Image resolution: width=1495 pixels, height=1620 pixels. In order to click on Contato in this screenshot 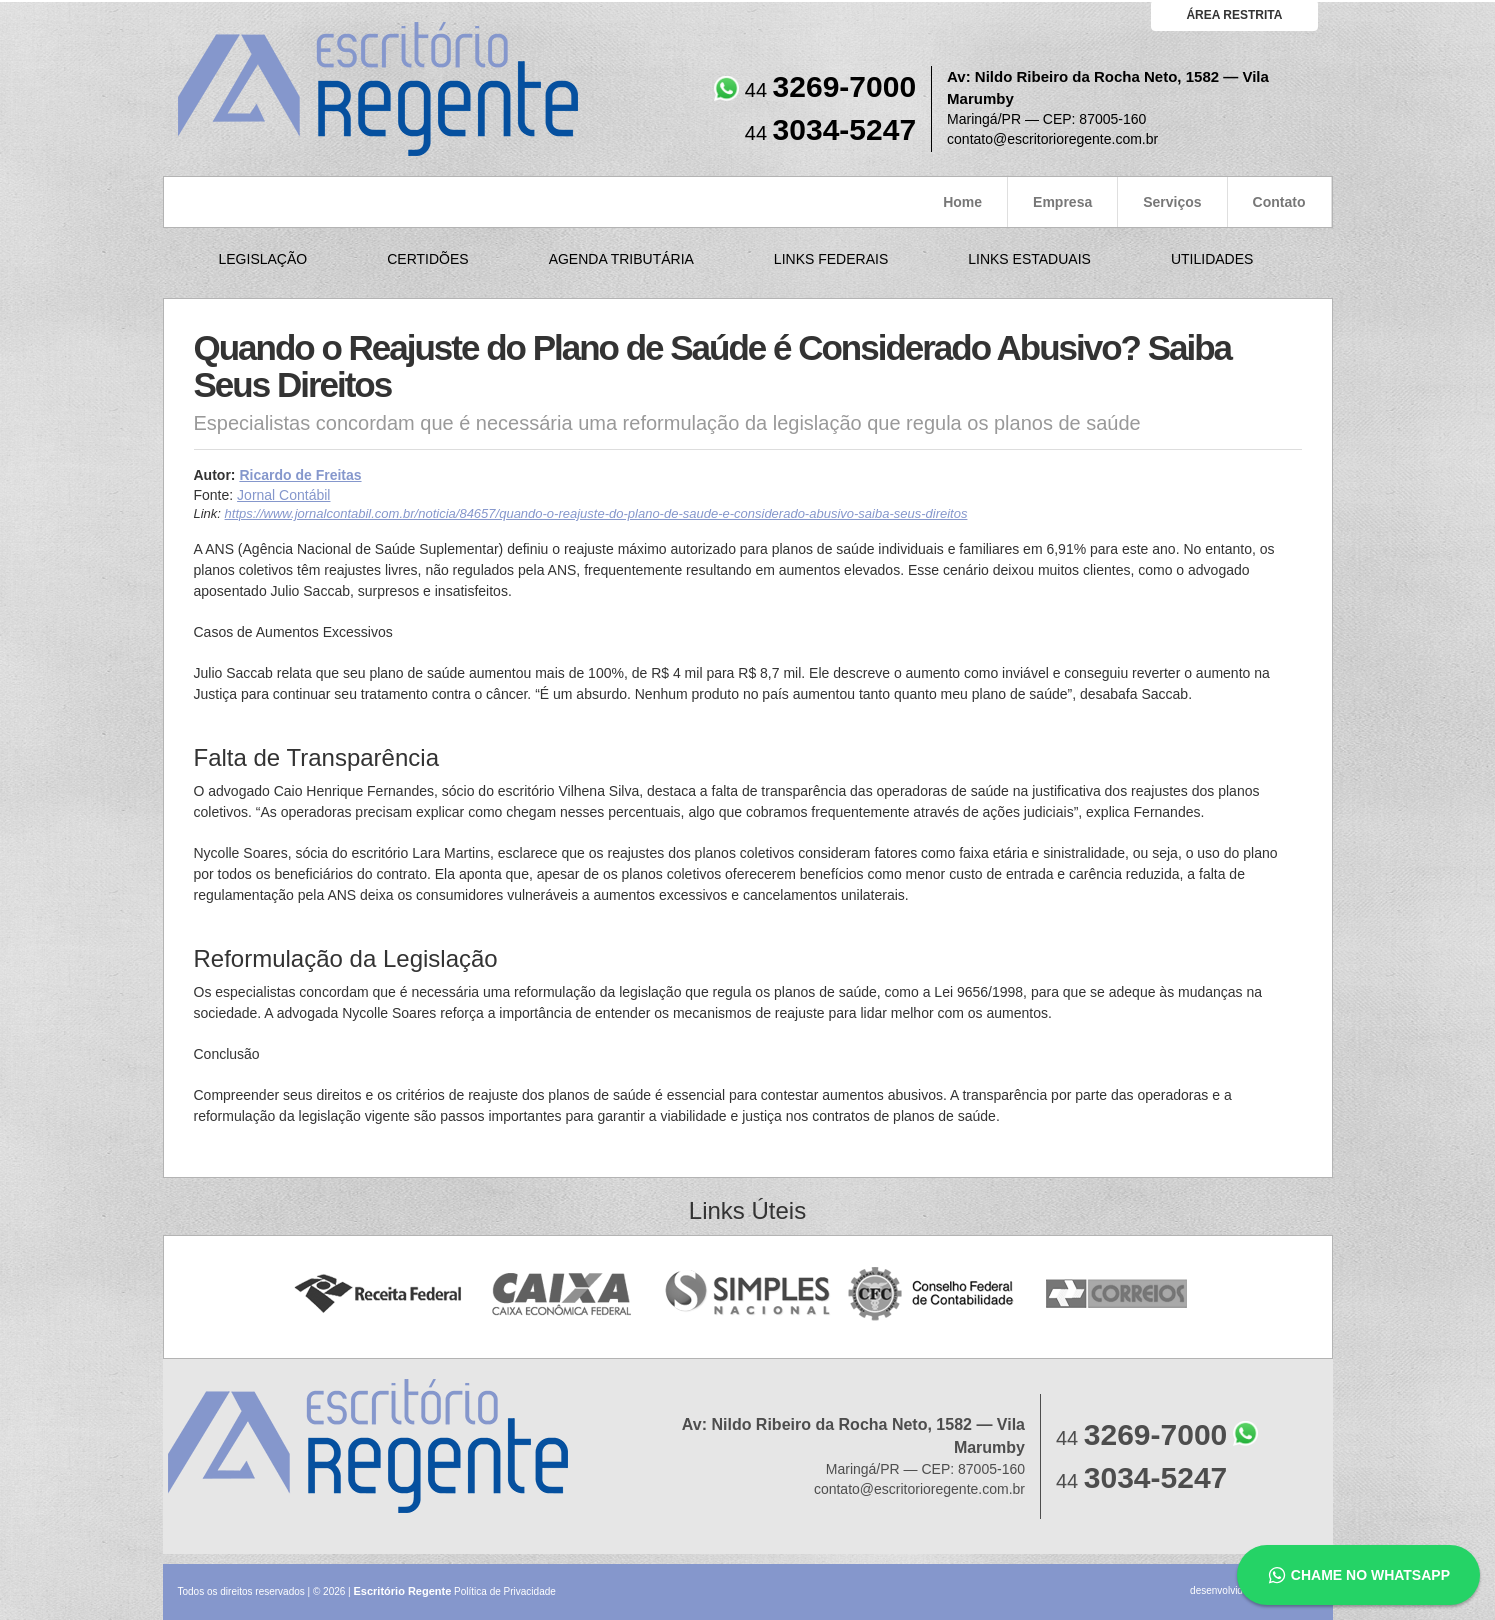, I will do `click(1279, 202)`.